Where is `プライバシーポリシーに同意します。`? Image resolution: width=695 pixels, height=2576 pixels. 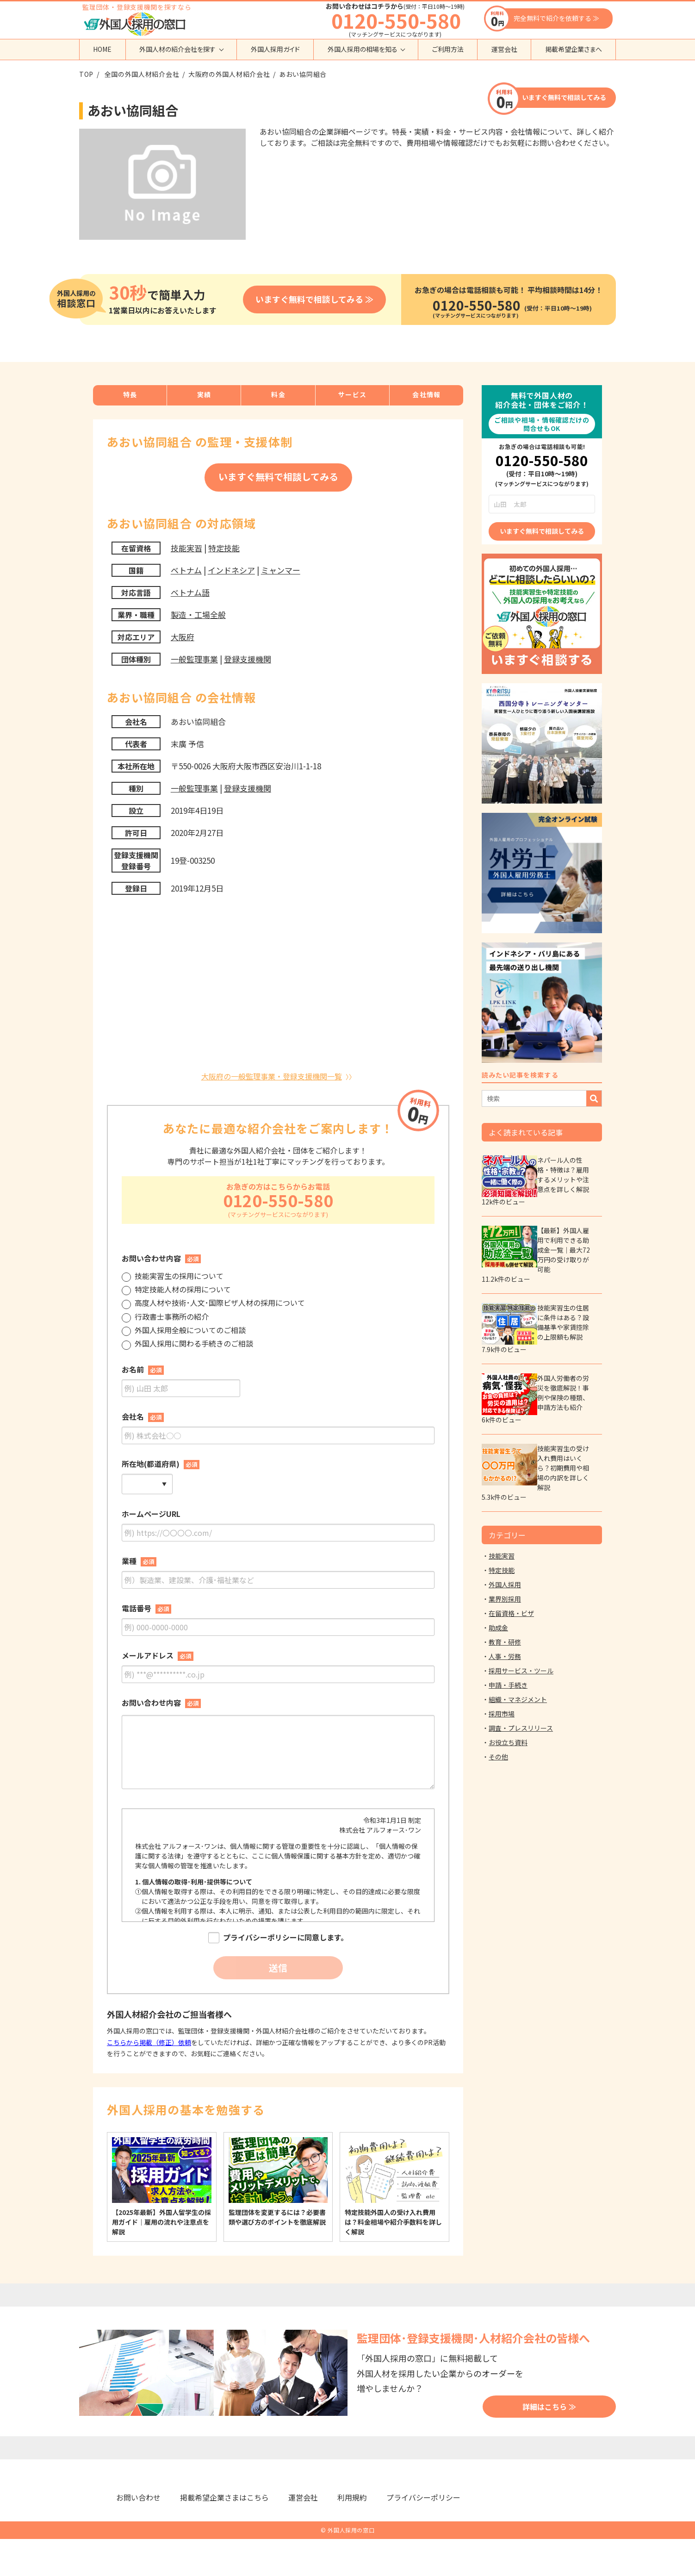 プライバシーポリシーに同意します。 is located at coordinates (278, 1937).